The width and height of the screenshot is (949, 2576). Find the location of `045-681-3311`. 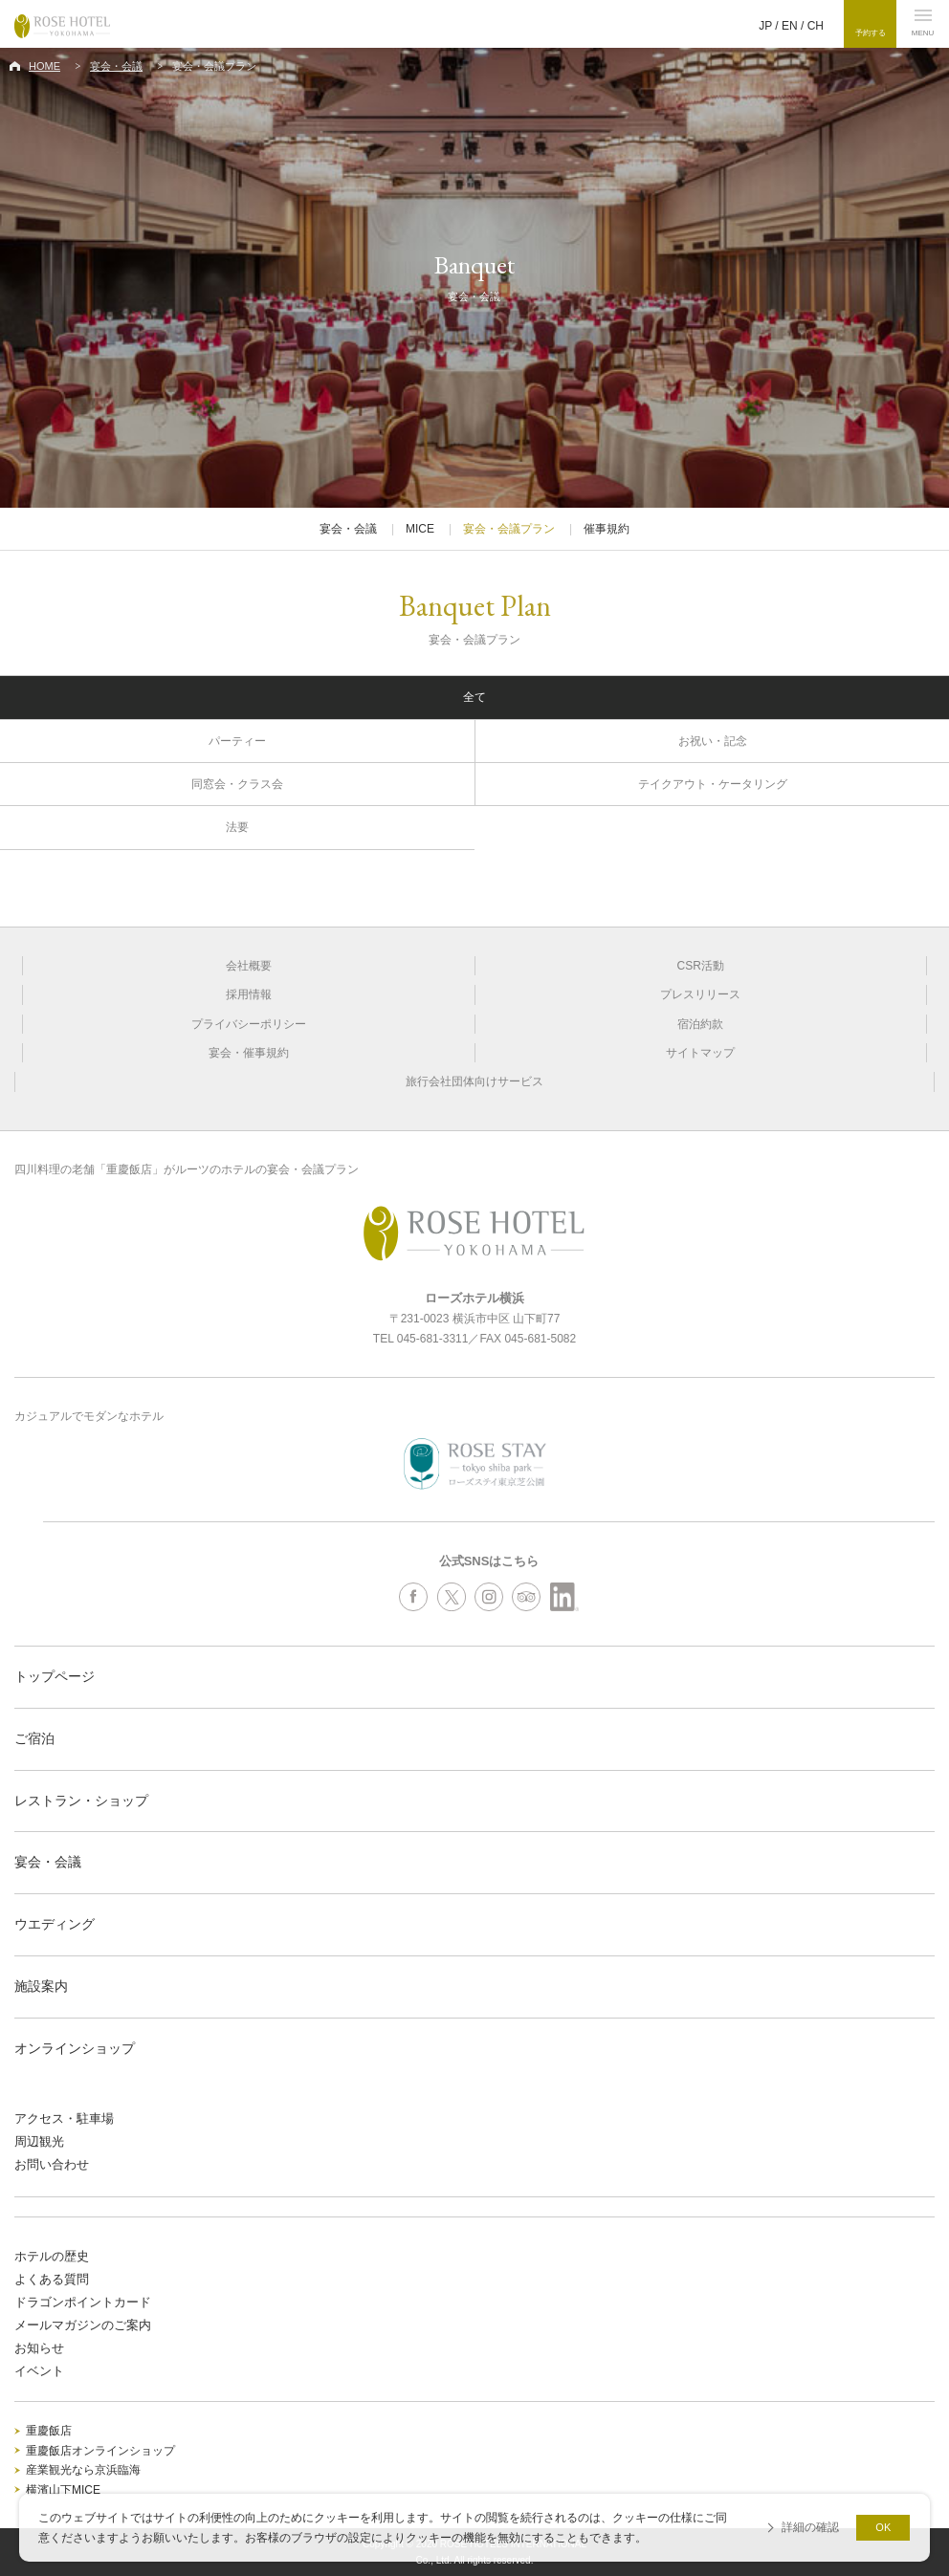

045-681-3311 is located at coordinates (433, 1338).